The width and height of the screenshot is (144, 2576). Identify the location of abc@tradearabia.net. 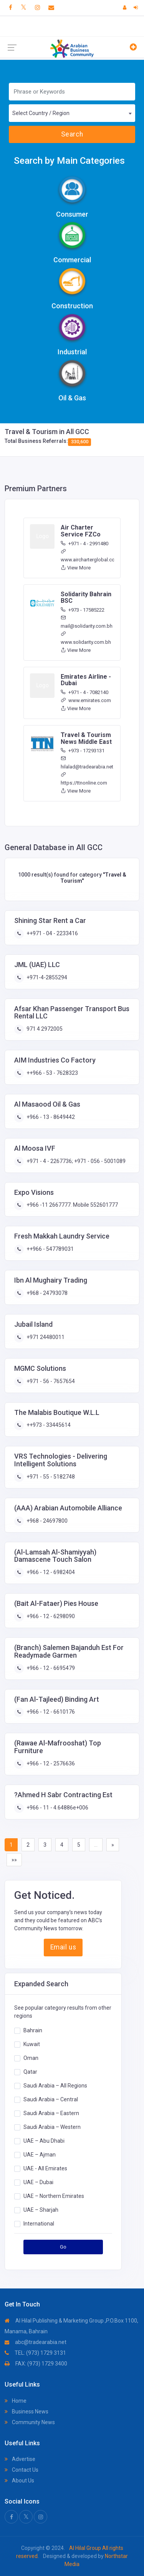
(35, 2342).